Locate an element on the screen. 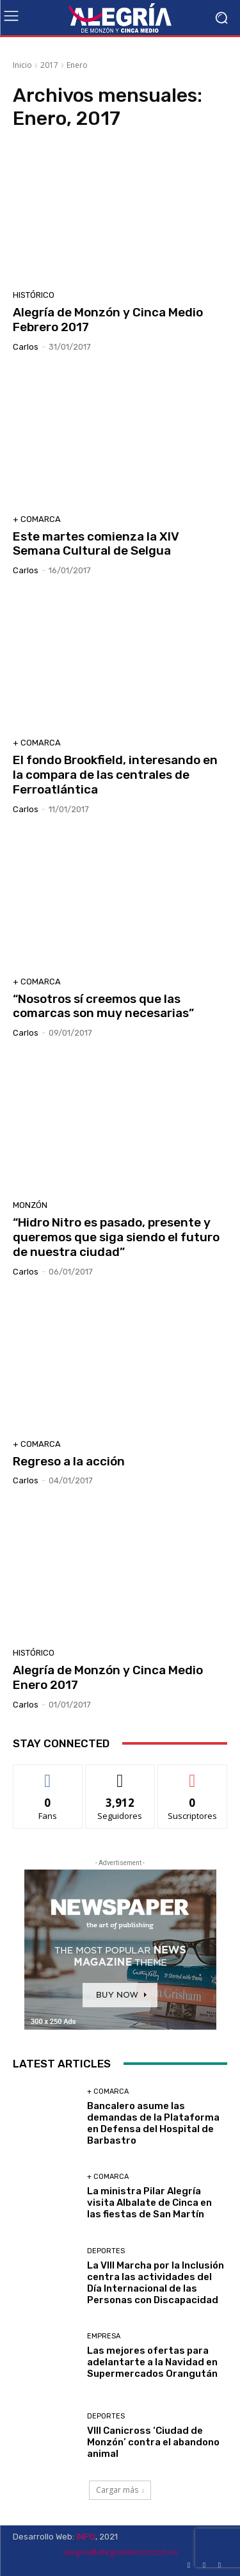 Image resolution: width=240 pixels, height=2576 pixels. El fondo Brookfield, interesando en la compara de las centrales de Ferroatlántica is located at coordinates (115, 775).